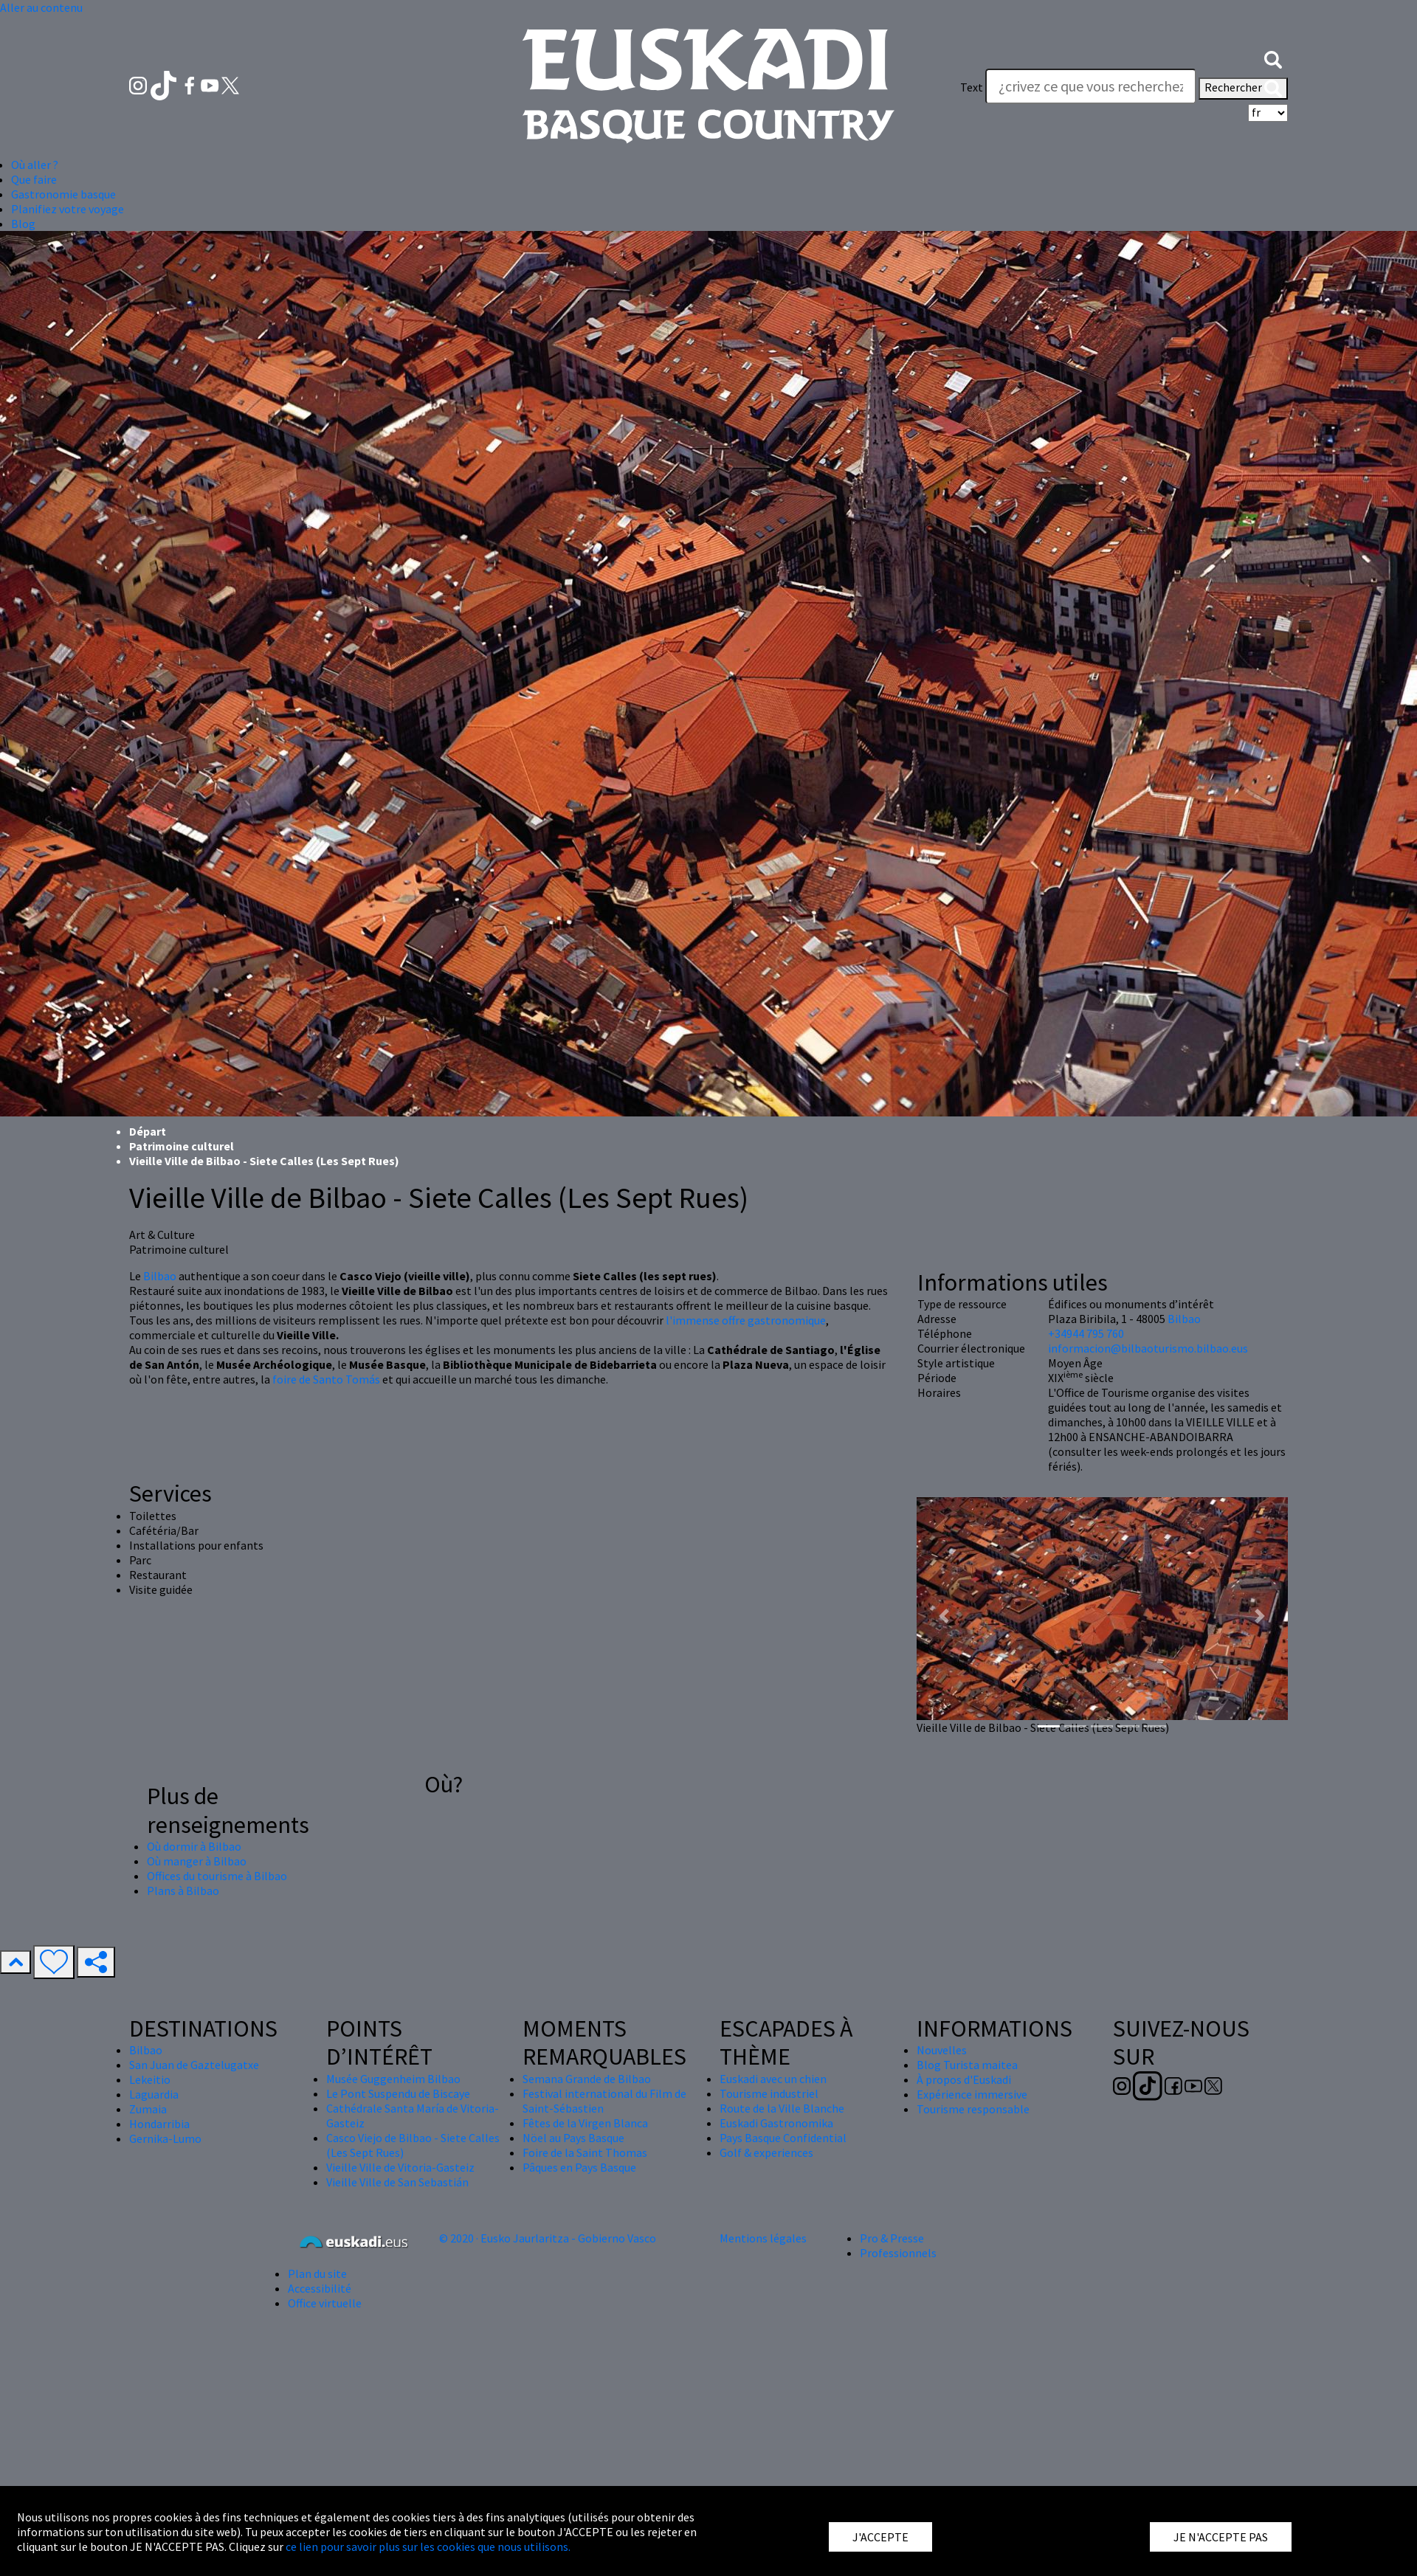  Describe the element at coordinates (196, 1861) in the screenshot. I see `Où manger à Bilbao` at that location.